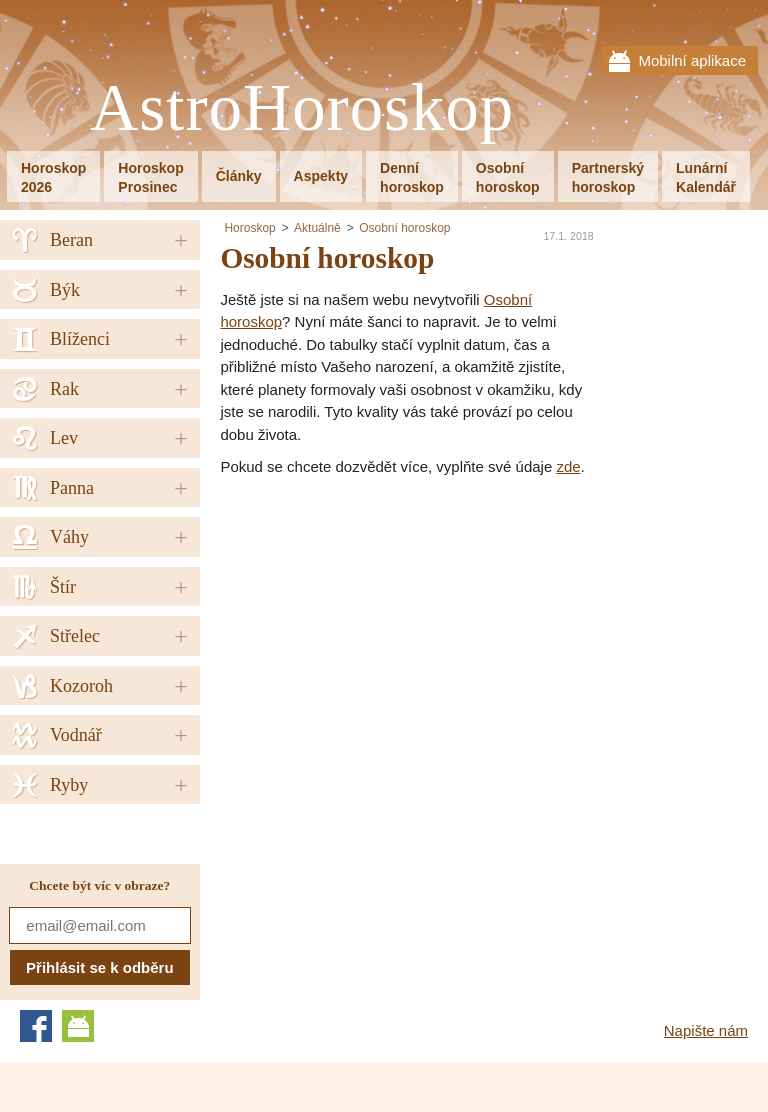 This screenshot has height=1112, width=768. What do you see at coordinates (239, 176) in the screenshot?
I see `Články` at bounding box center [239, 176].